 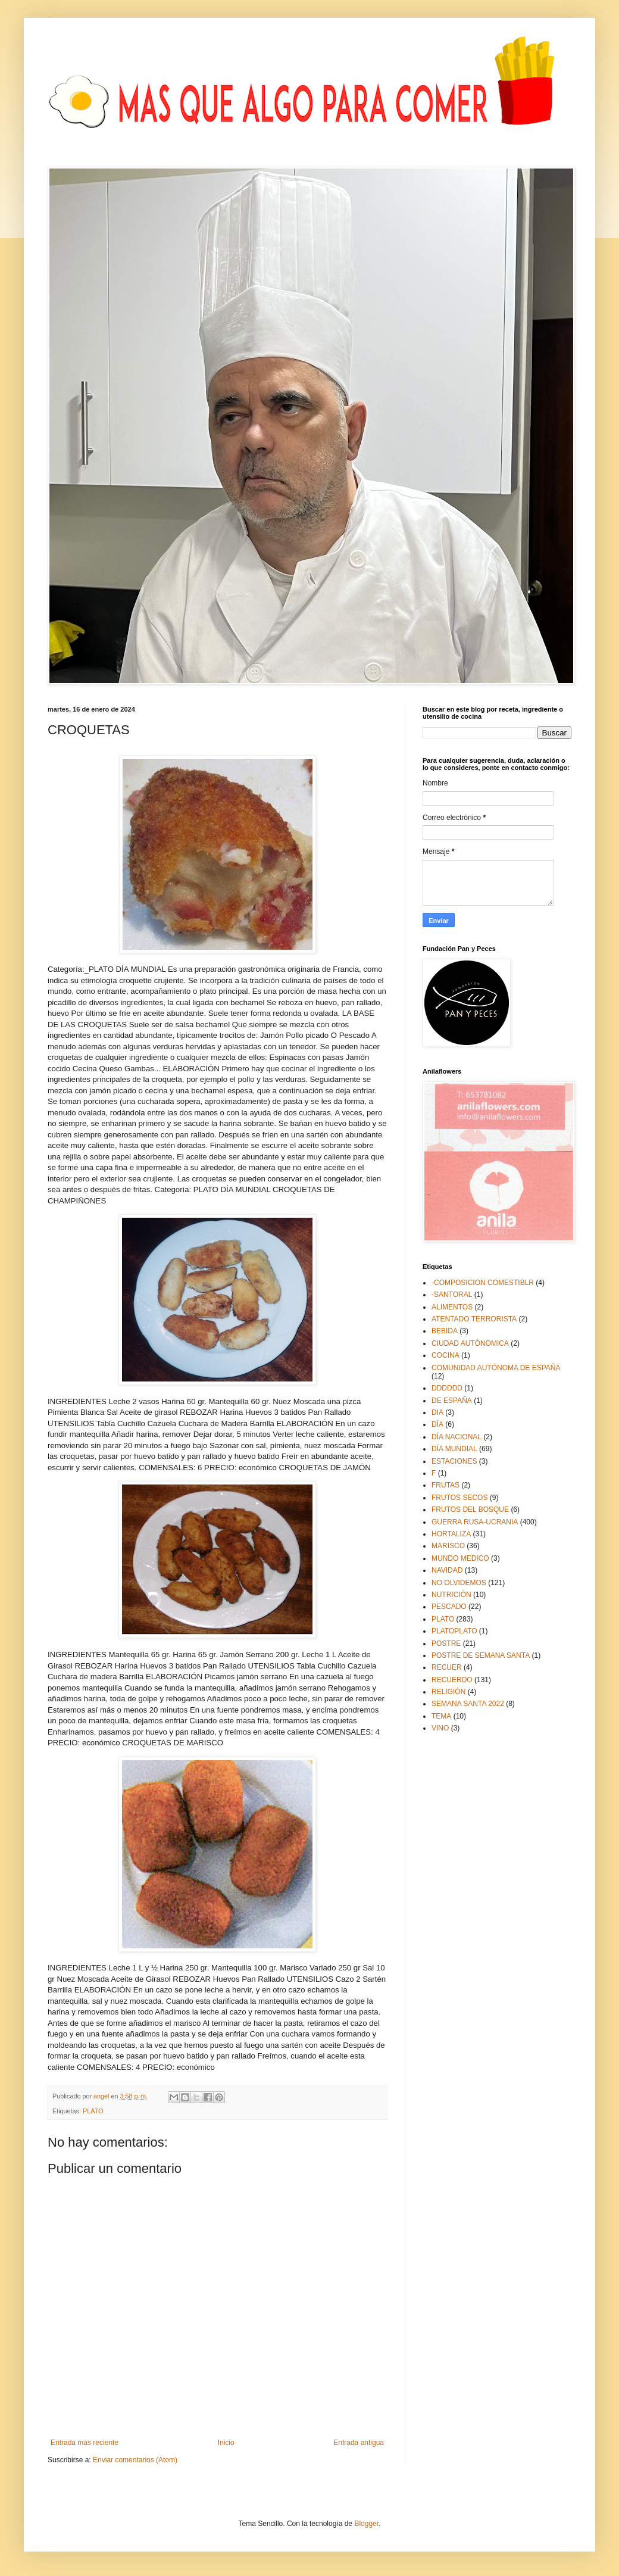 I want to click on DDDDDD, so click(x=447, y=1388).